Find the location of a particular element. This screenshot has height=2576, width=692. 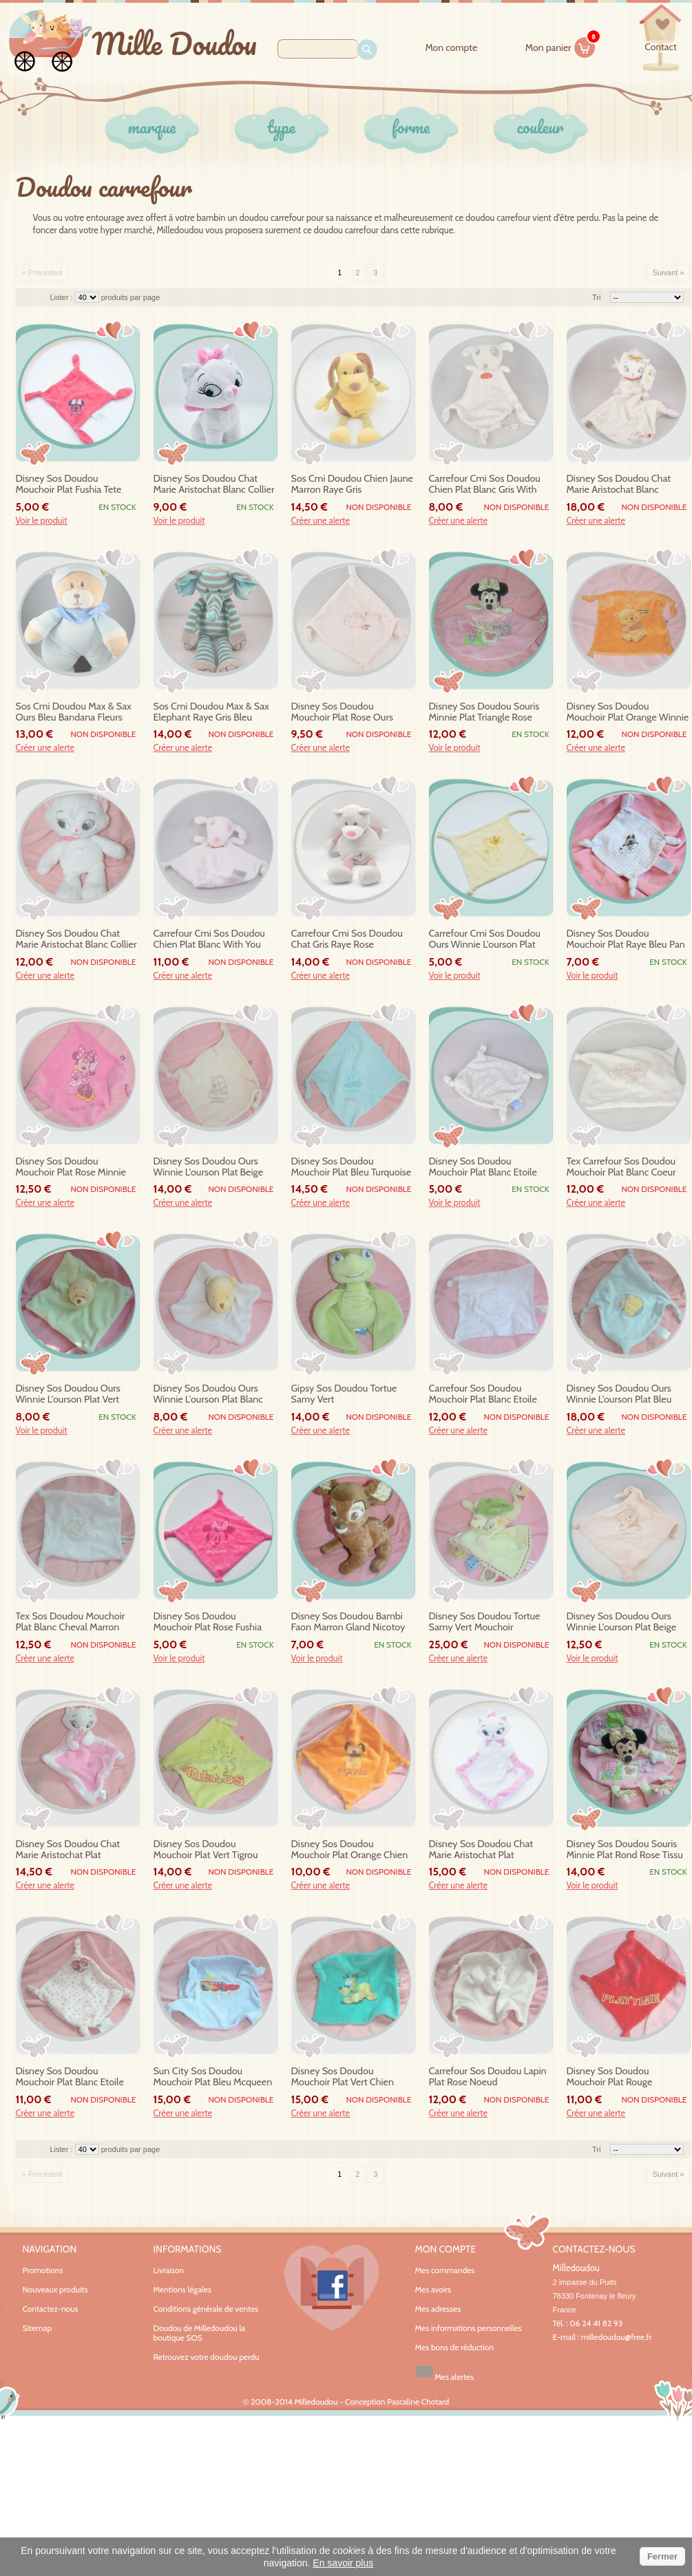

sos cmi doudou max & sax ours bleu bandana fleurs is located at coordinates (74, 712).